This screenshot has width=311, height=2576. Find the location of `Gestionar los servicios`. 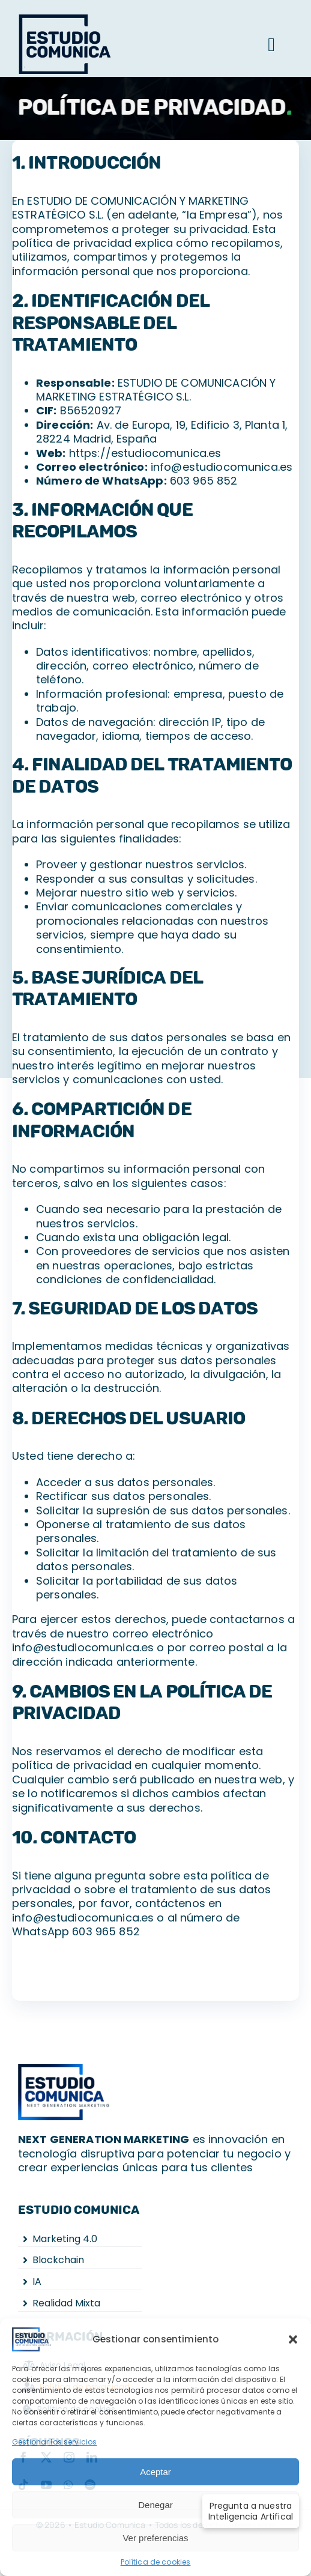

Gestionar los servicios is located at coordinates (54, 2442).